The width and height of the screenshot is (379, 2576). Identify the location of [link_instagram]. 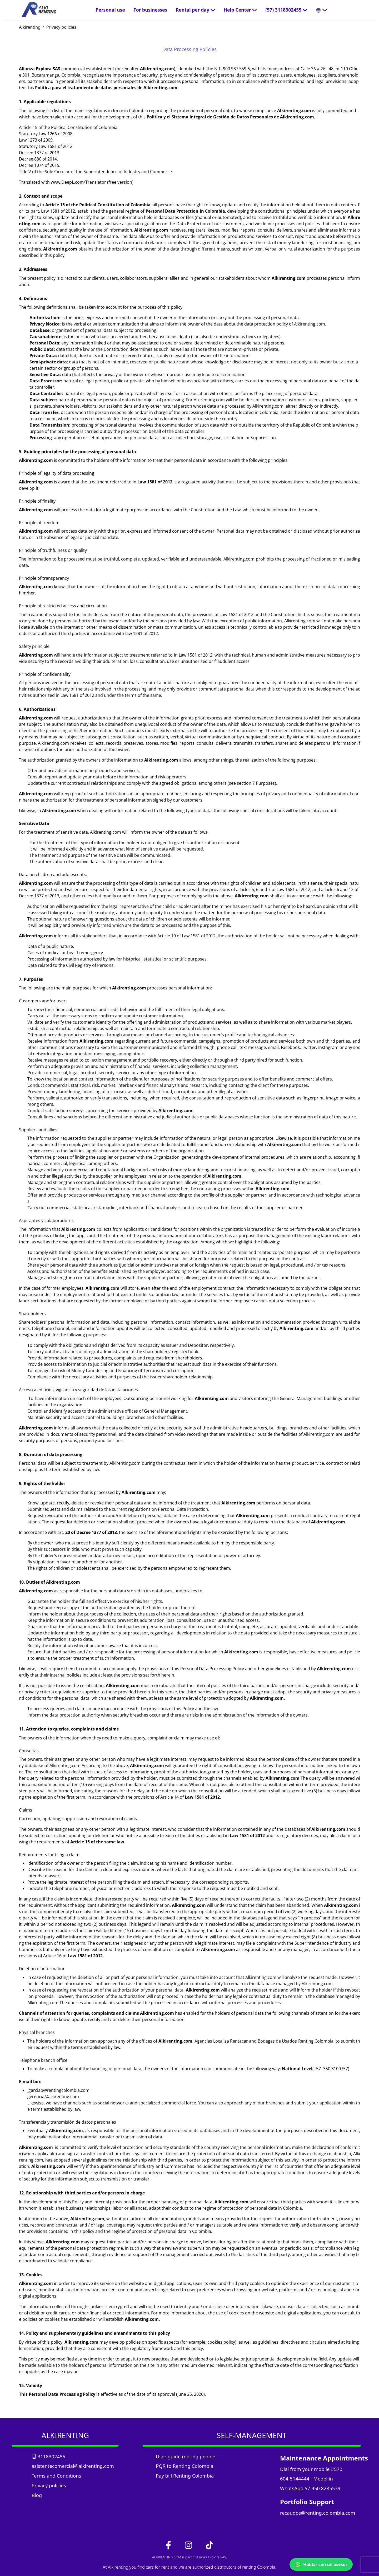
(189, 2545).